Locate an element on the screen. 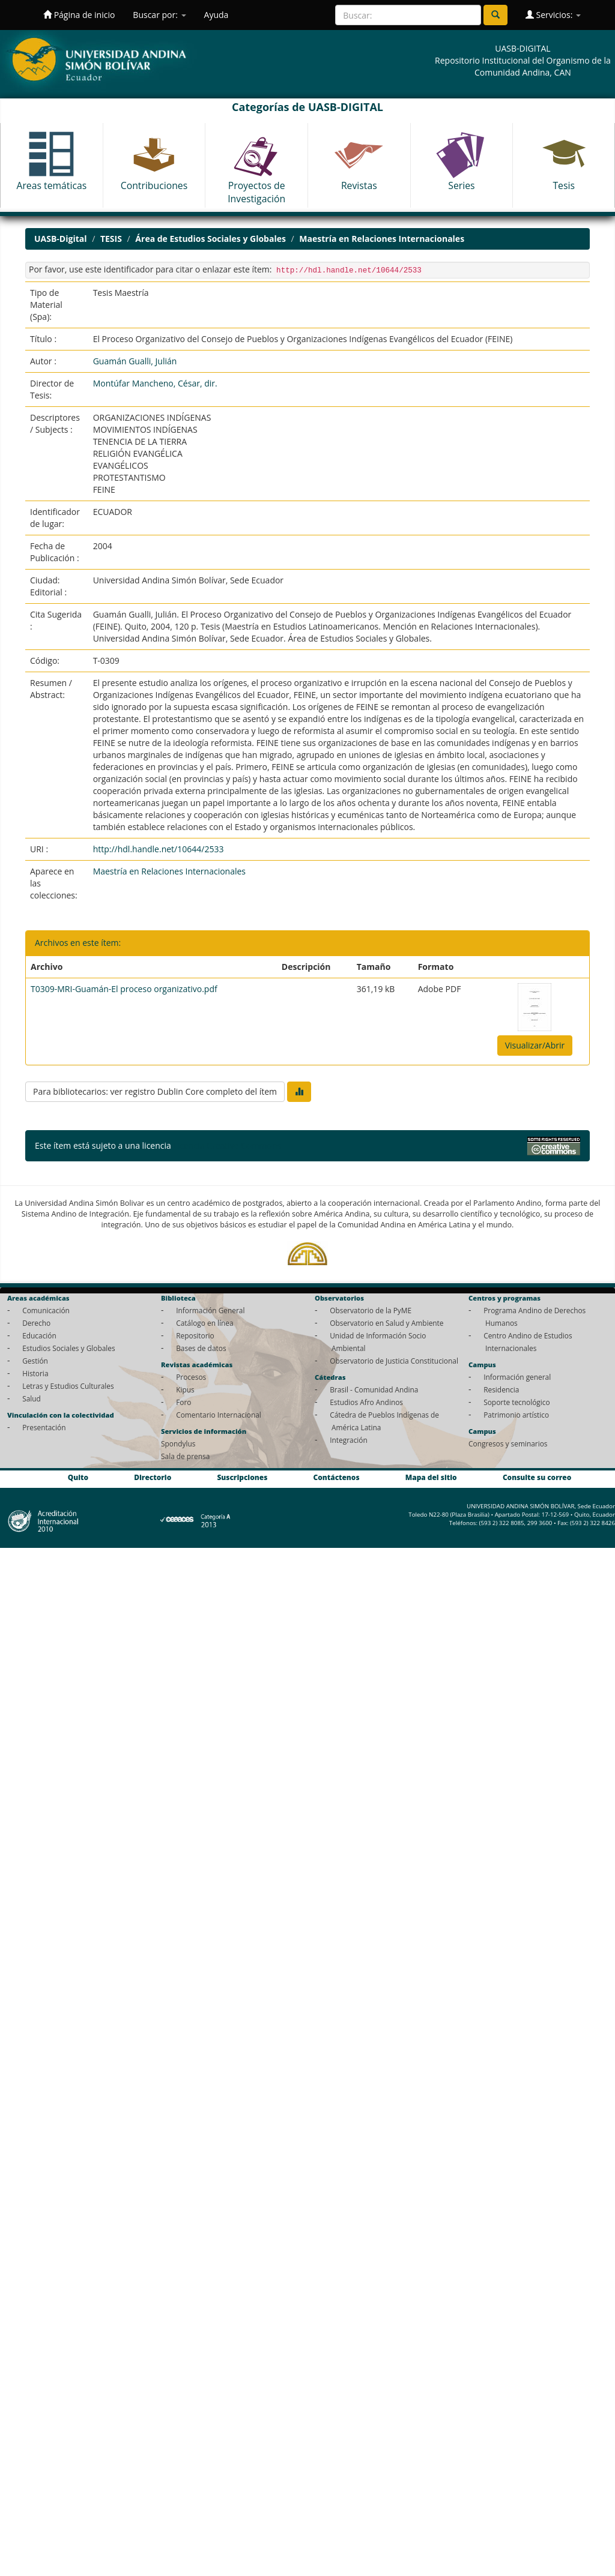 This screenshot has width=615, height=2576. Buscar por: is located at coordinates (159, 14).